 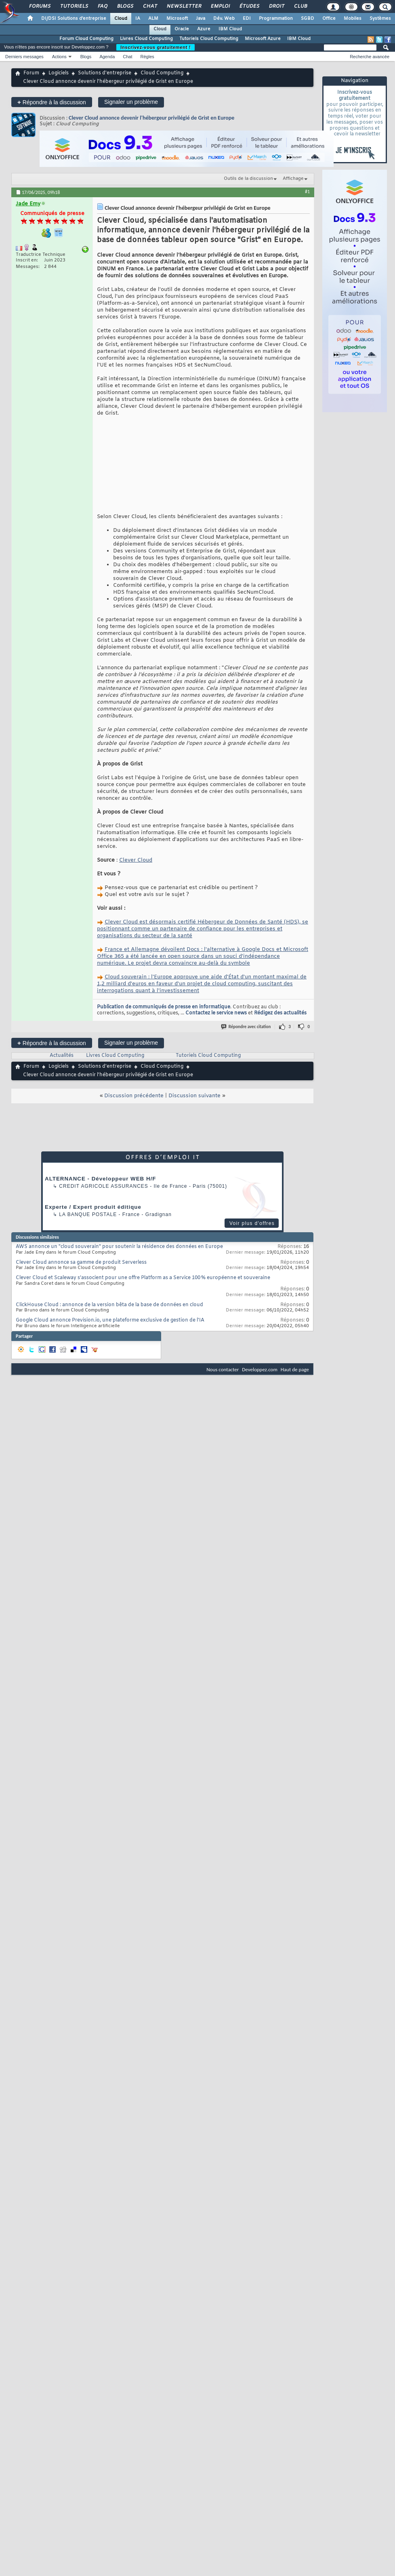 What do you see at coordinates (58, 73) in the screenshot?
I see `Logiciels` at bounding box center [58, 73].